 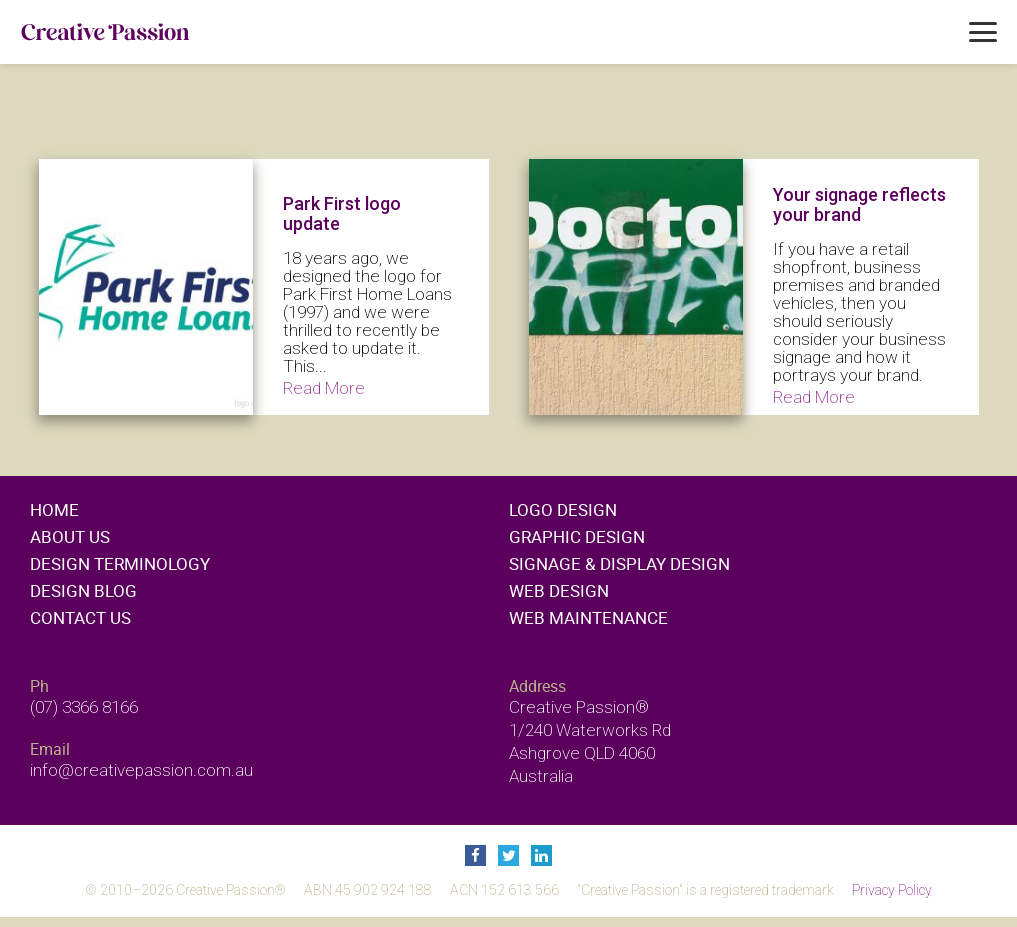 What do you see at coordinates (84, 707) in the screenshot?
I see `(07) 3366 8166` at bounding box center [84, 707].